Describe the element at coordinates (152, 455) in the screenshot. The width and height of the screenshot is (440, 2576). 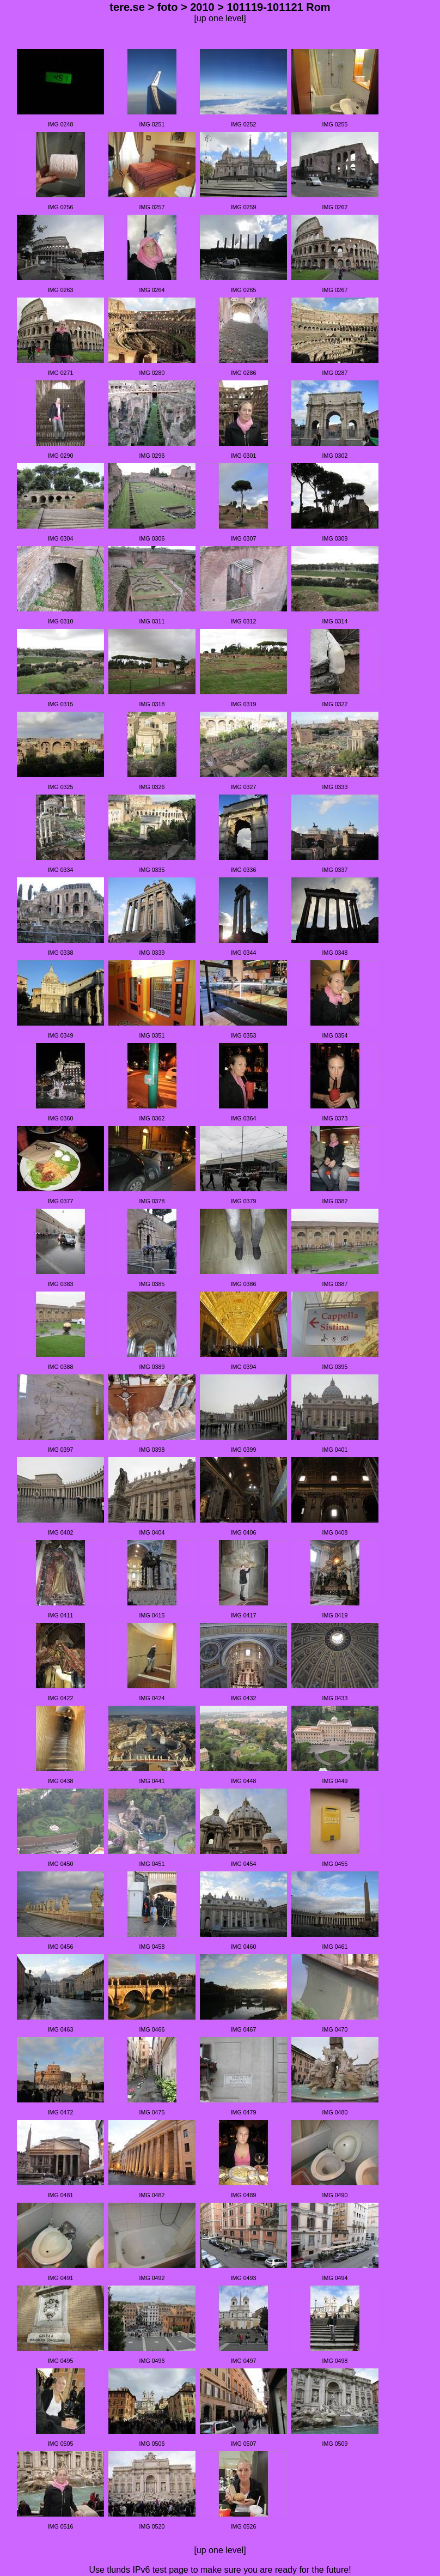
I see `IMG 0296` at that location.